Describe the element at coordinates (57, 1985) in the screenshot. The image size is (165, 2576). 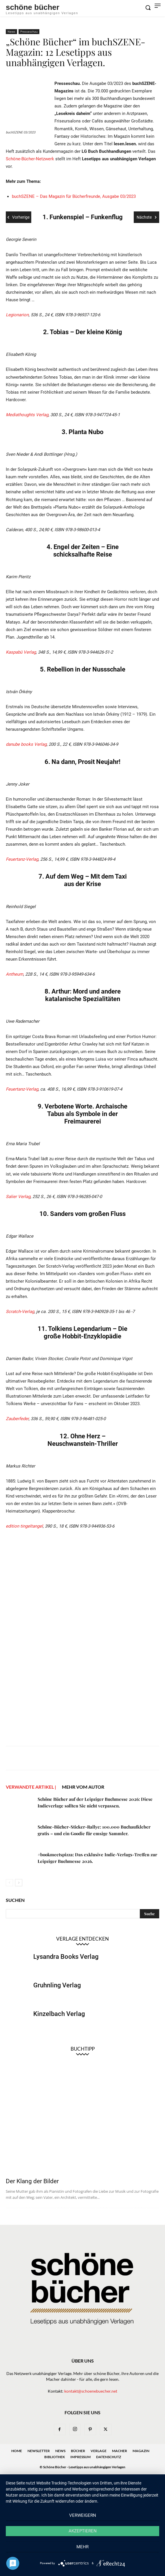
I see `Gruhnling Verlag` at that location.